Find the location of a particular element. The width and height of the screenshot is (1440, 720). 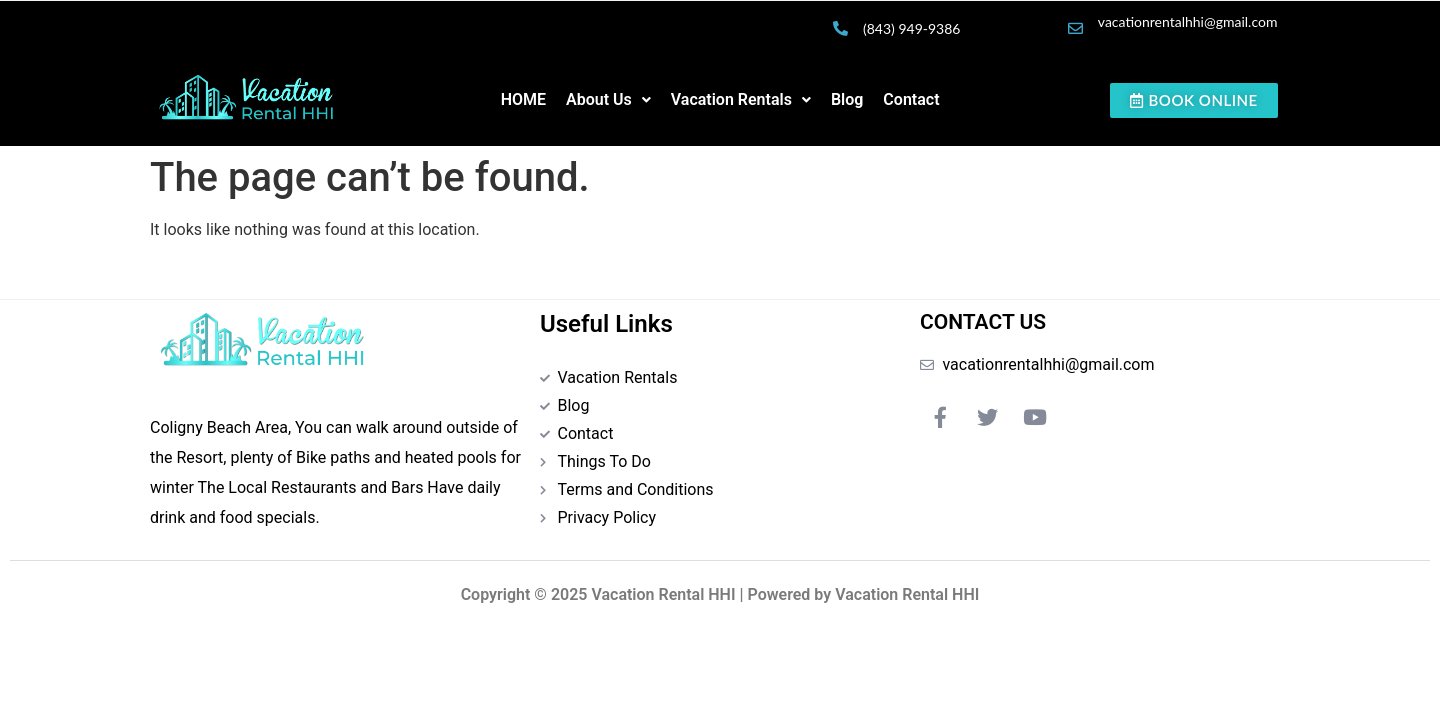

vacationrentalhhi@gmail.com is located at coordinates (1188, 21).